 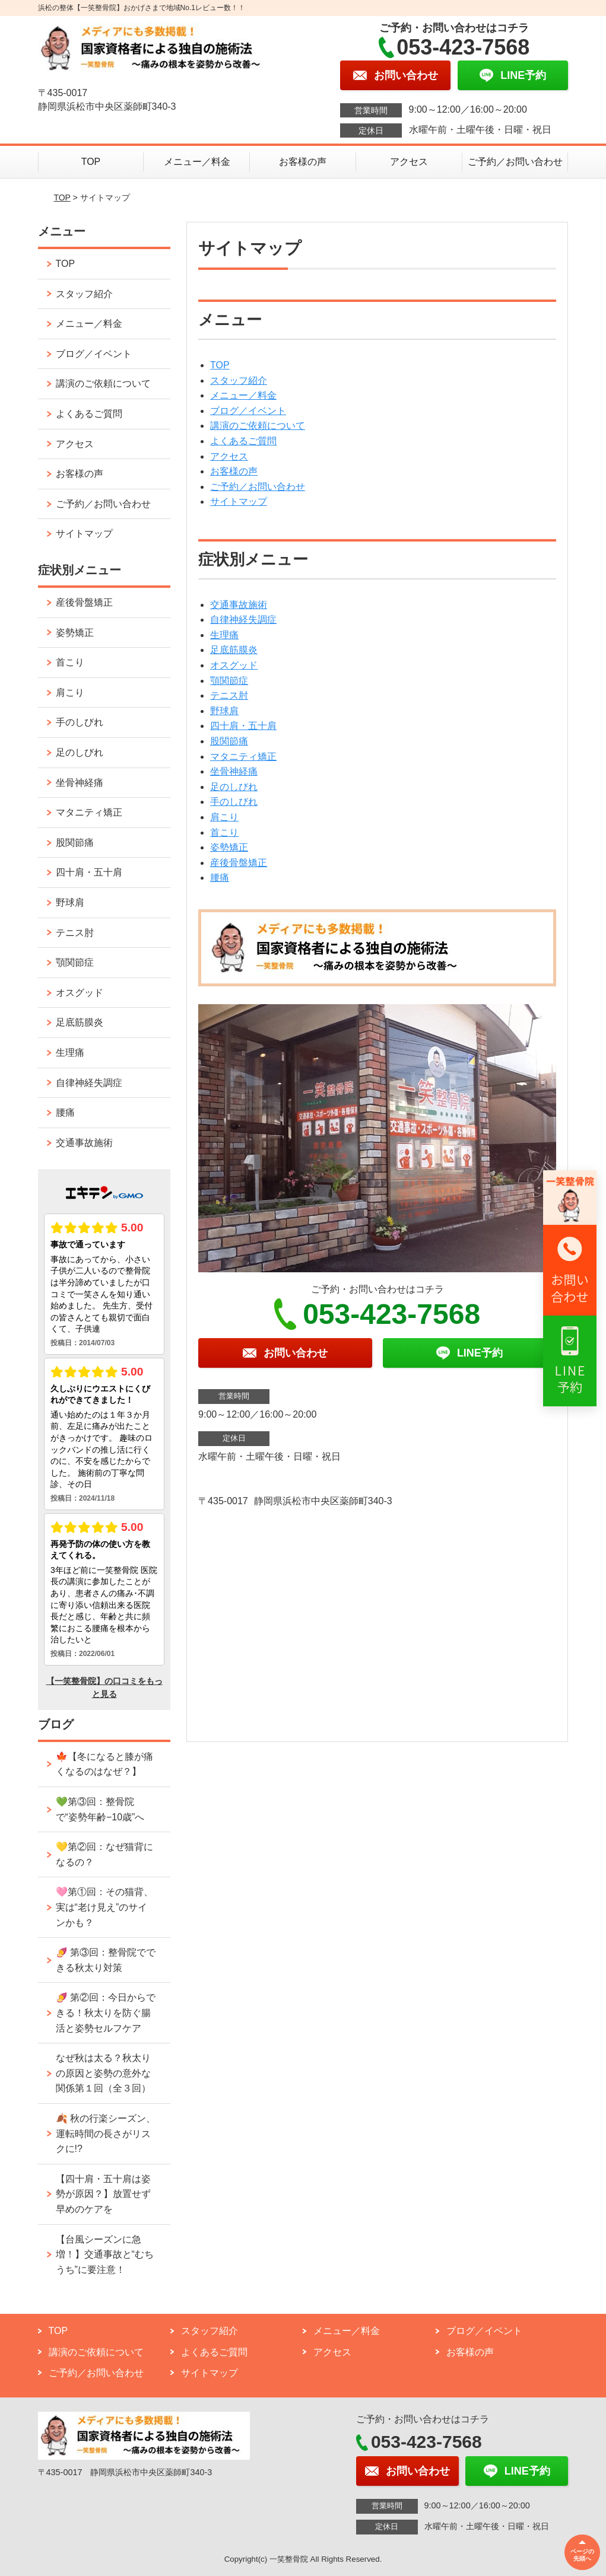 What do you see at coordinates (257, 426) in the screenshot?
I see `講演のご依頼について` at bounding box center [257, 426].